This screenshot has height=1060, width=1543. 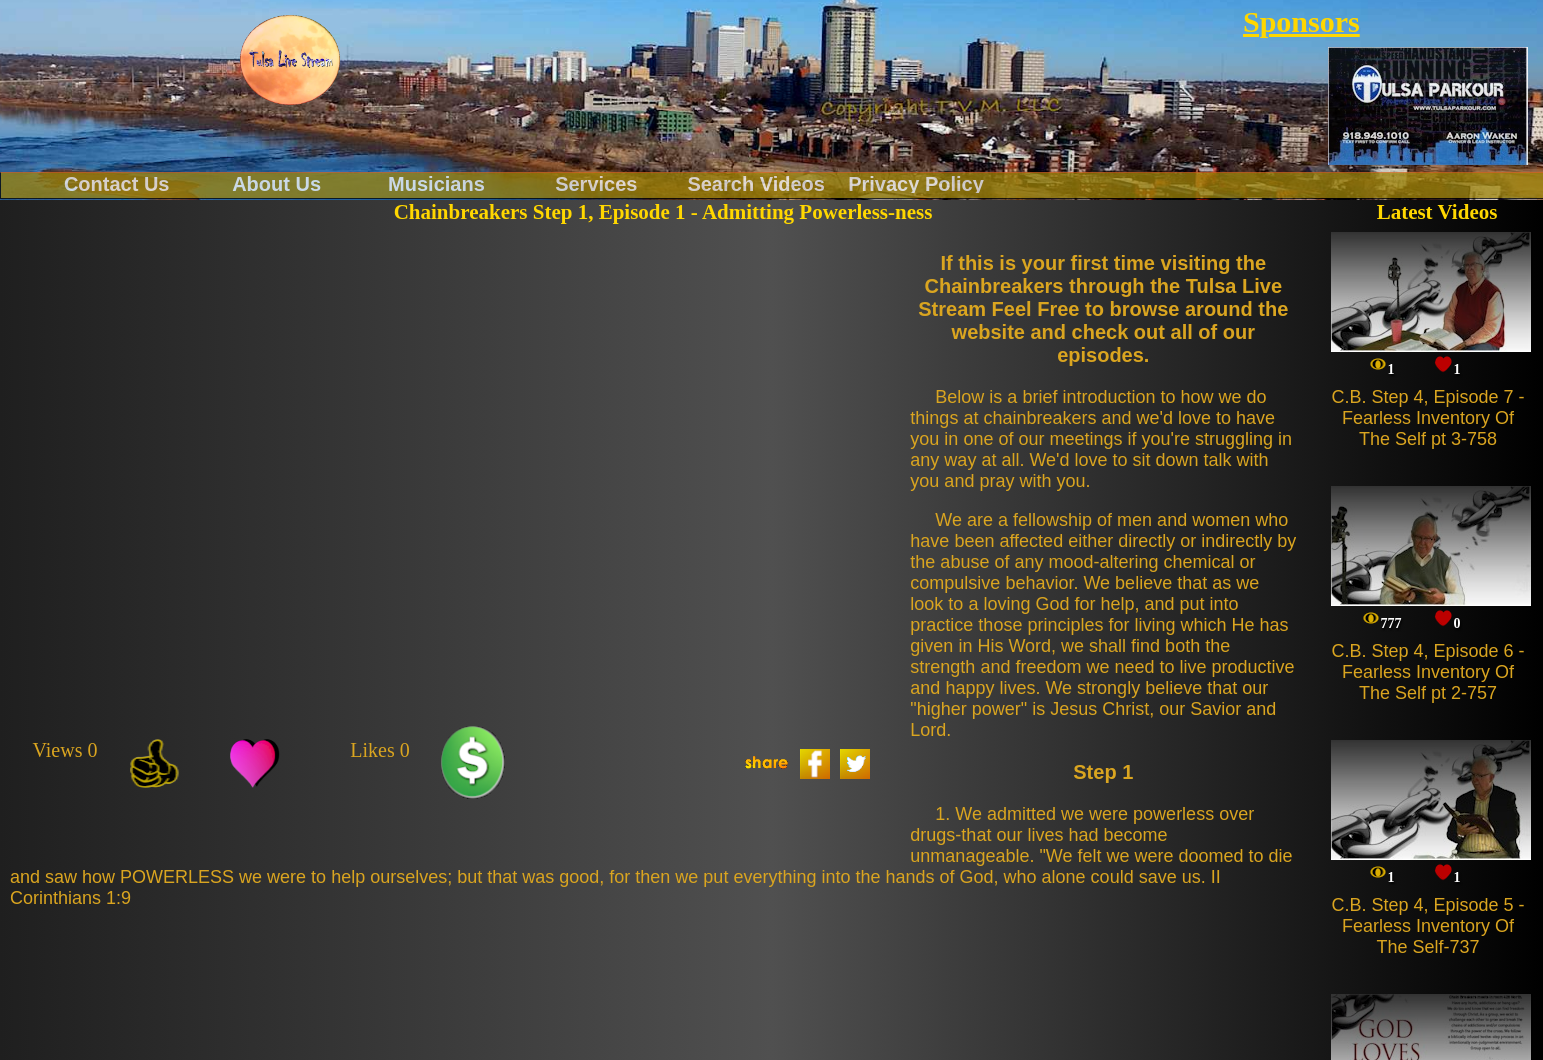 What do you see at coordinates (916, 183) in the screenshot?
I see `Privacy Policy` at bounding box center [916, 183].